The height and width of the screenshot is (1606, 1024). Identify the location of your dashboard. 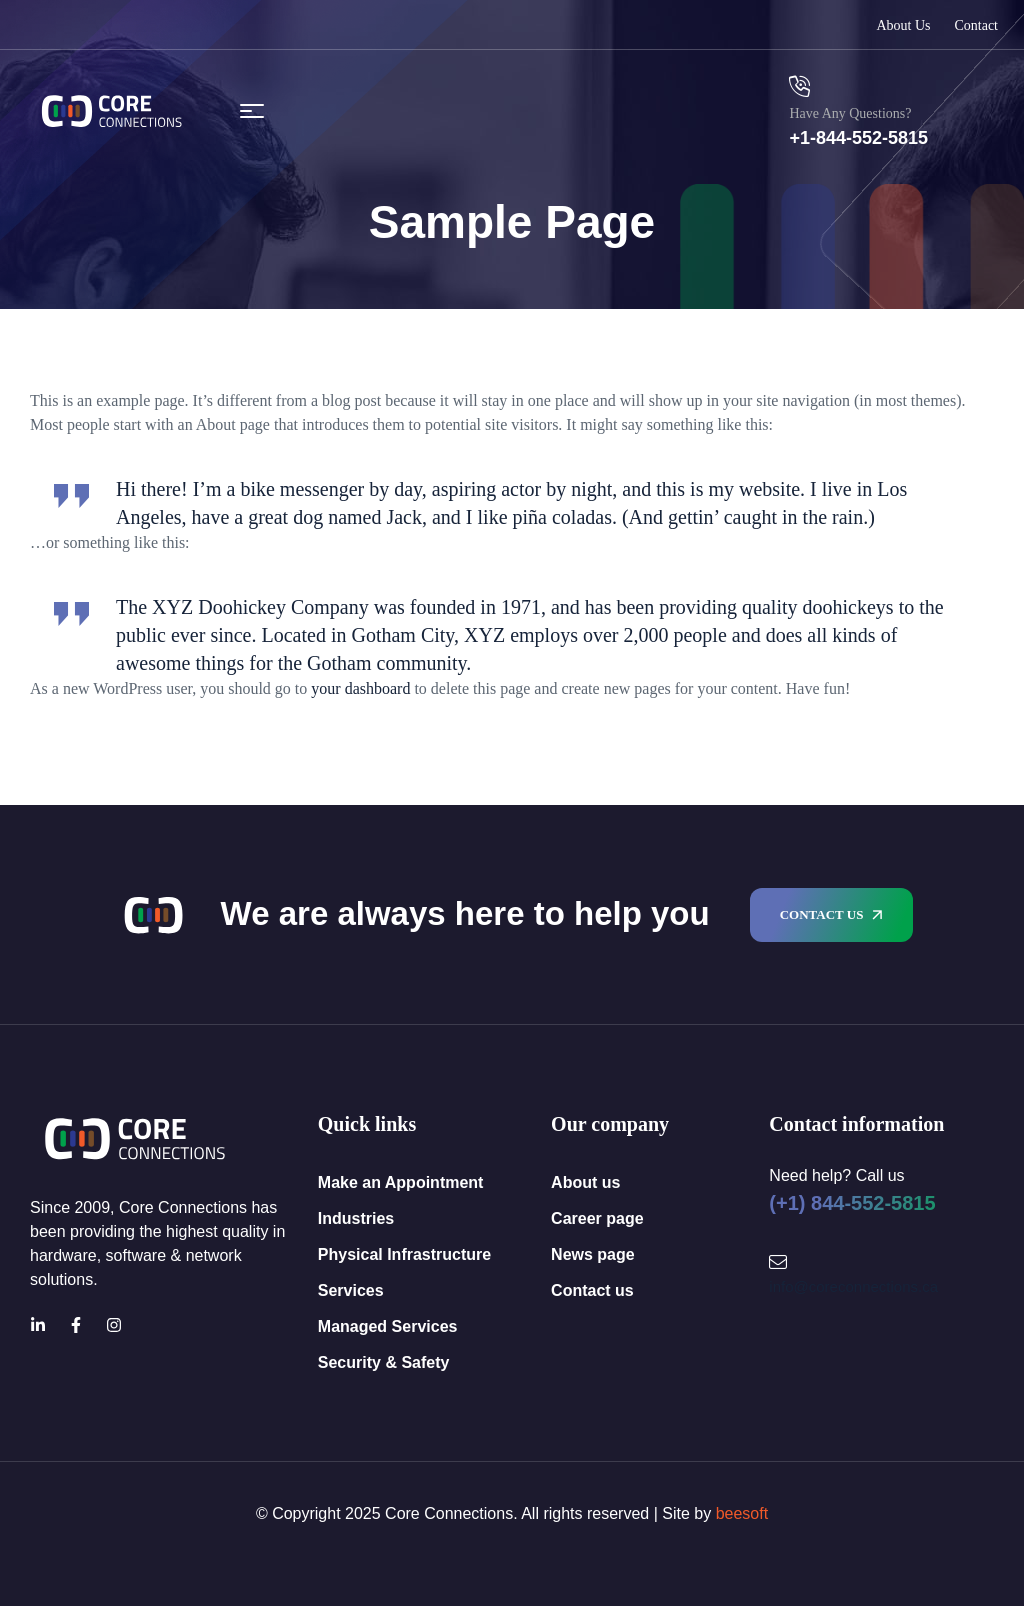
(360, 688).